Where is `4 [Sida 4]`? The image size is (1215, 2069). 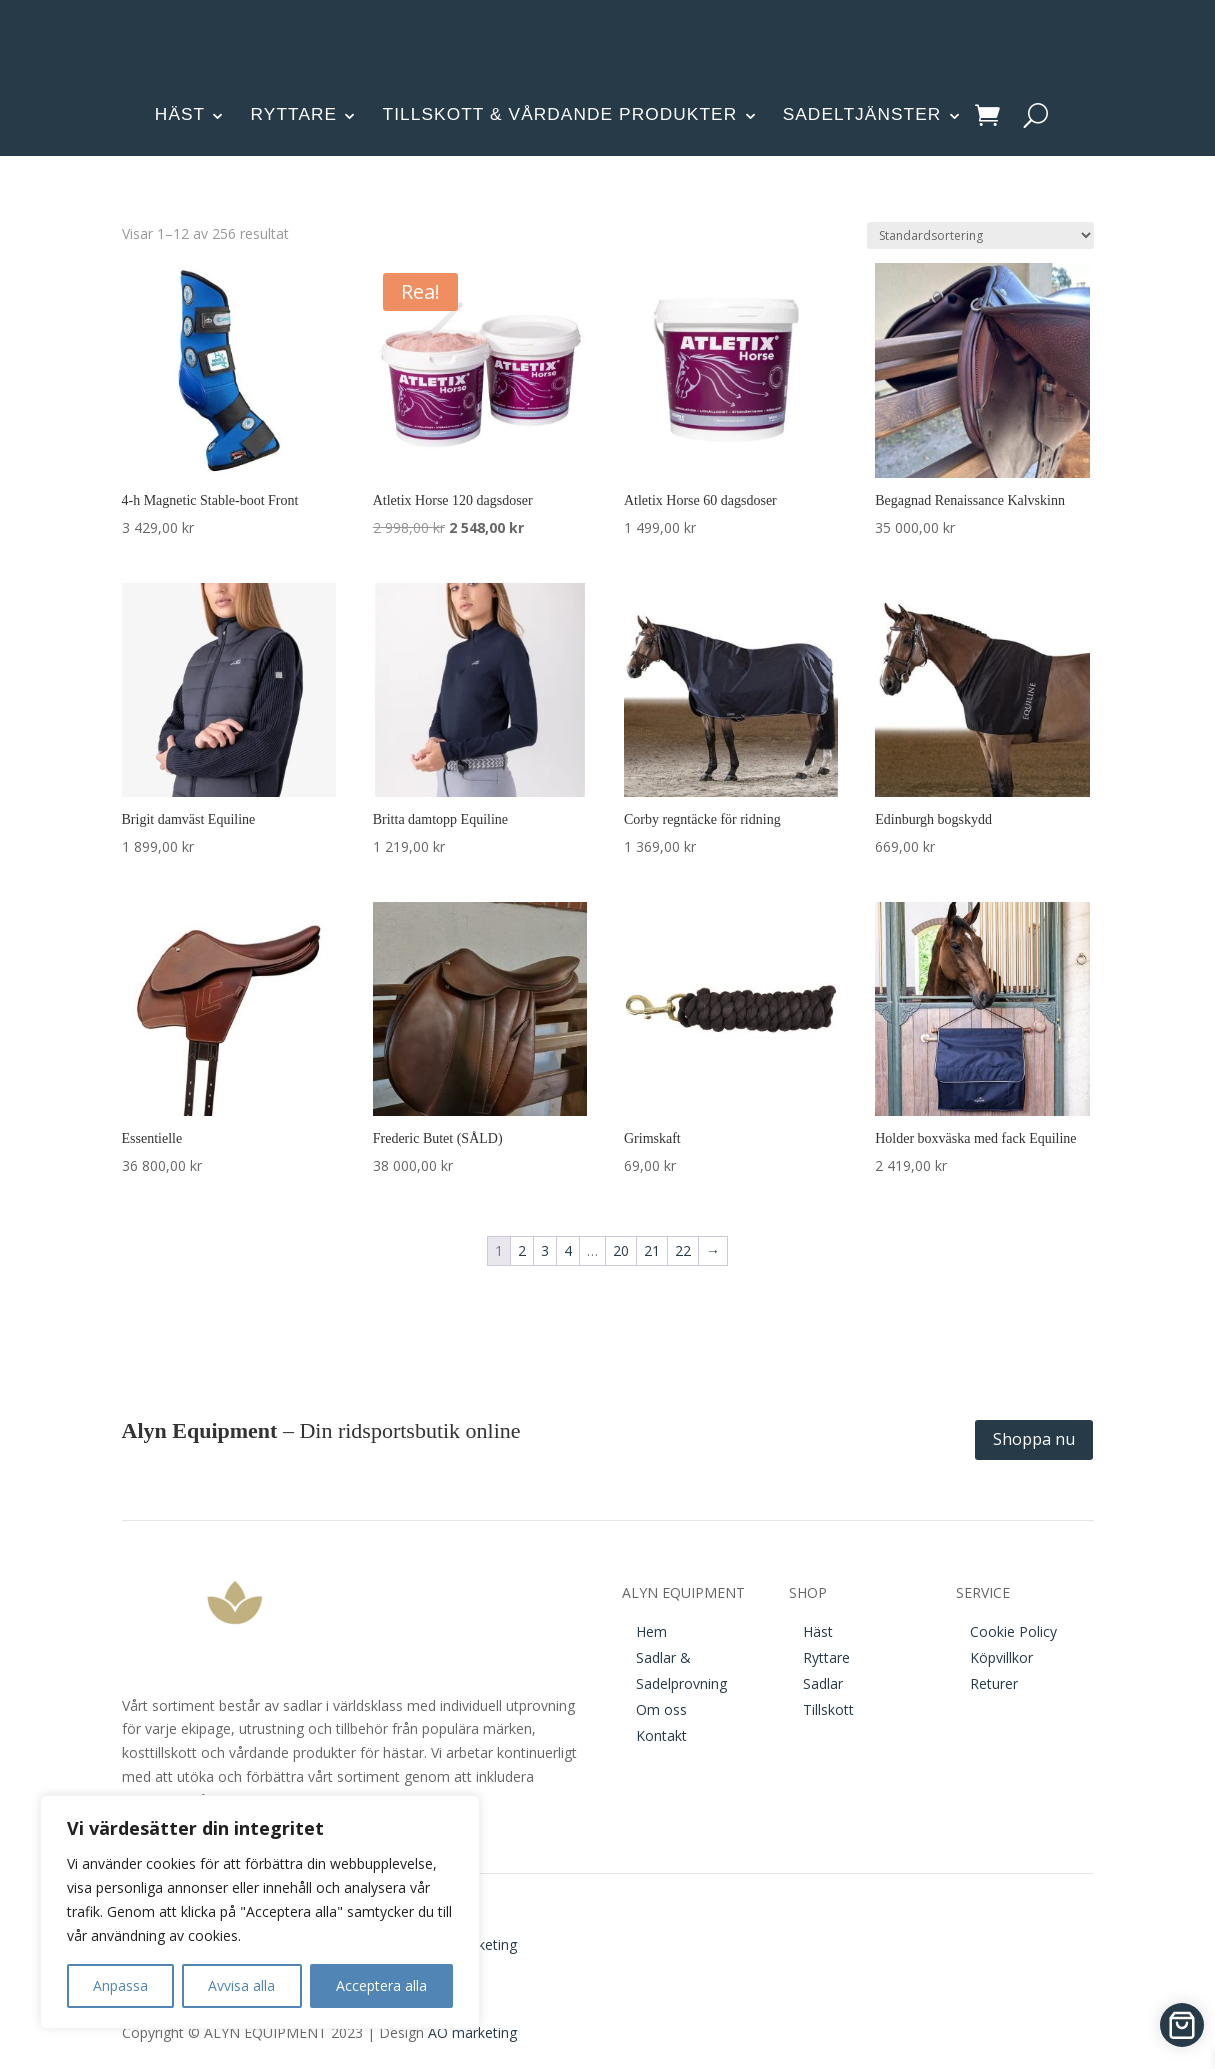
4 [Sida 4] is located at coordinates (568, 1250).